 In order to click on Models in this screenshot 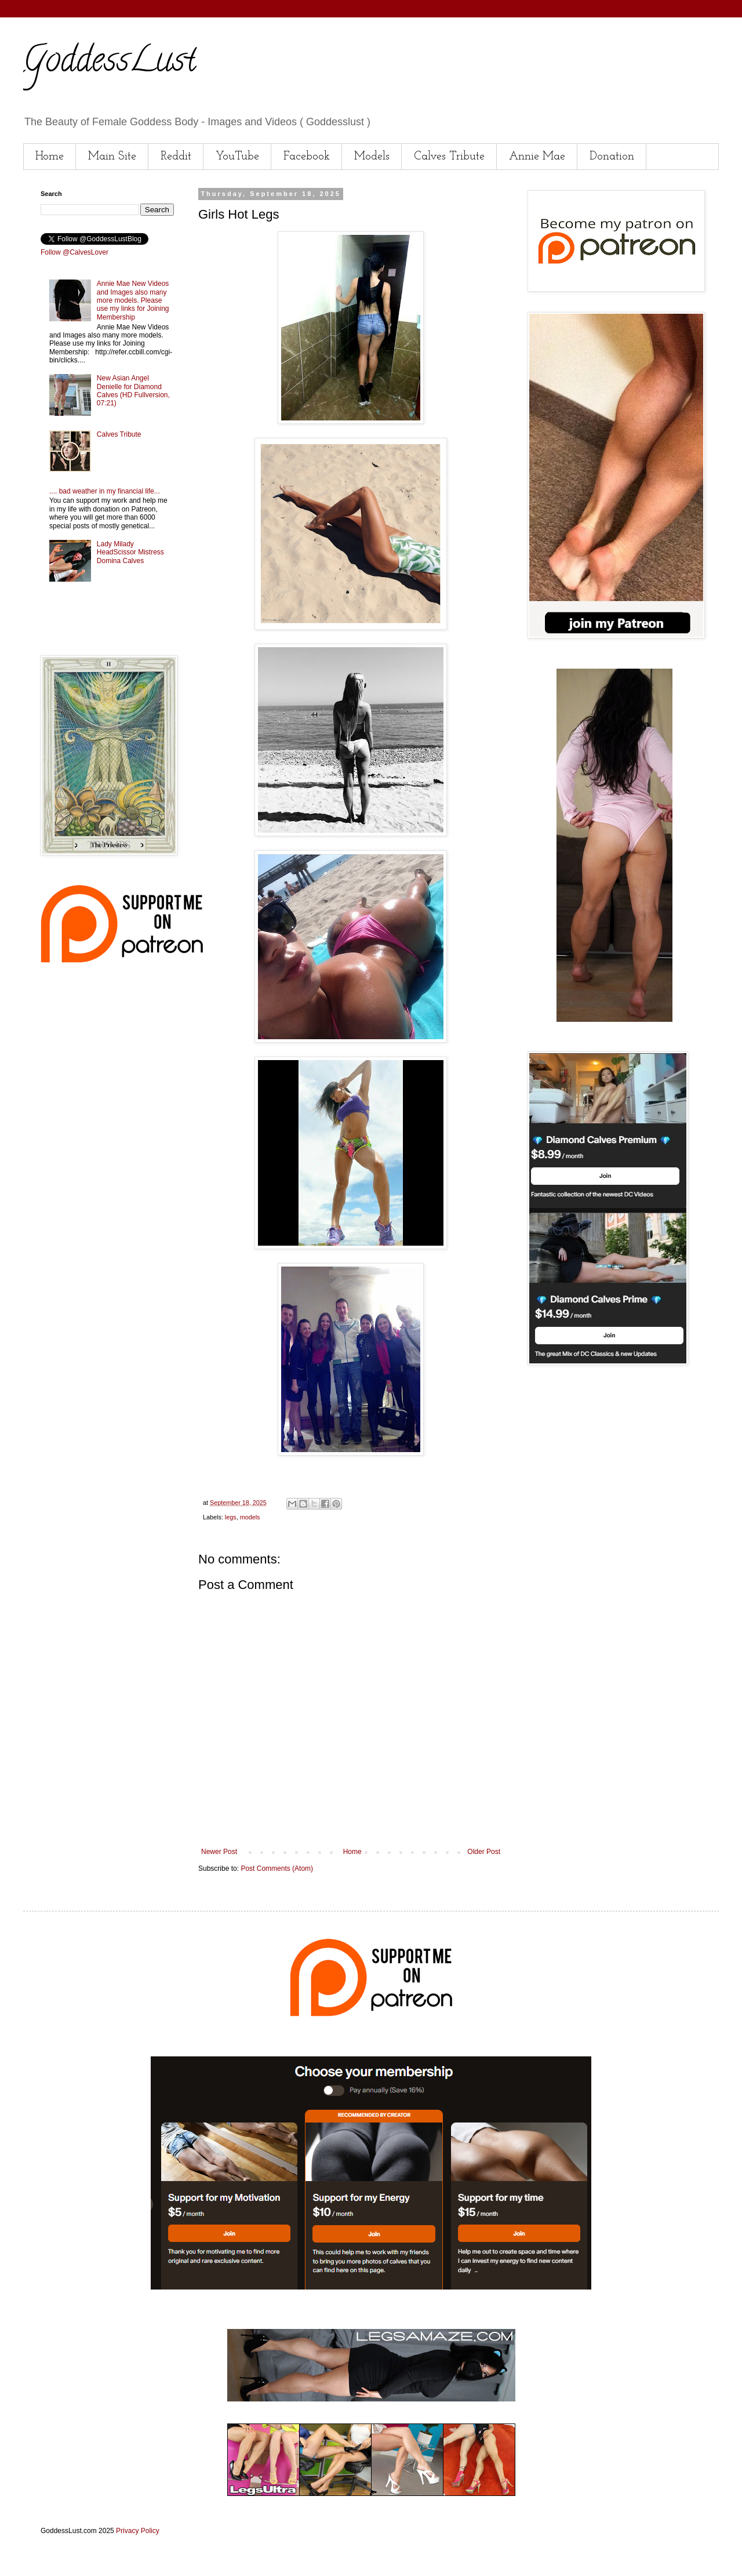, I will do `click(372, 156)`.